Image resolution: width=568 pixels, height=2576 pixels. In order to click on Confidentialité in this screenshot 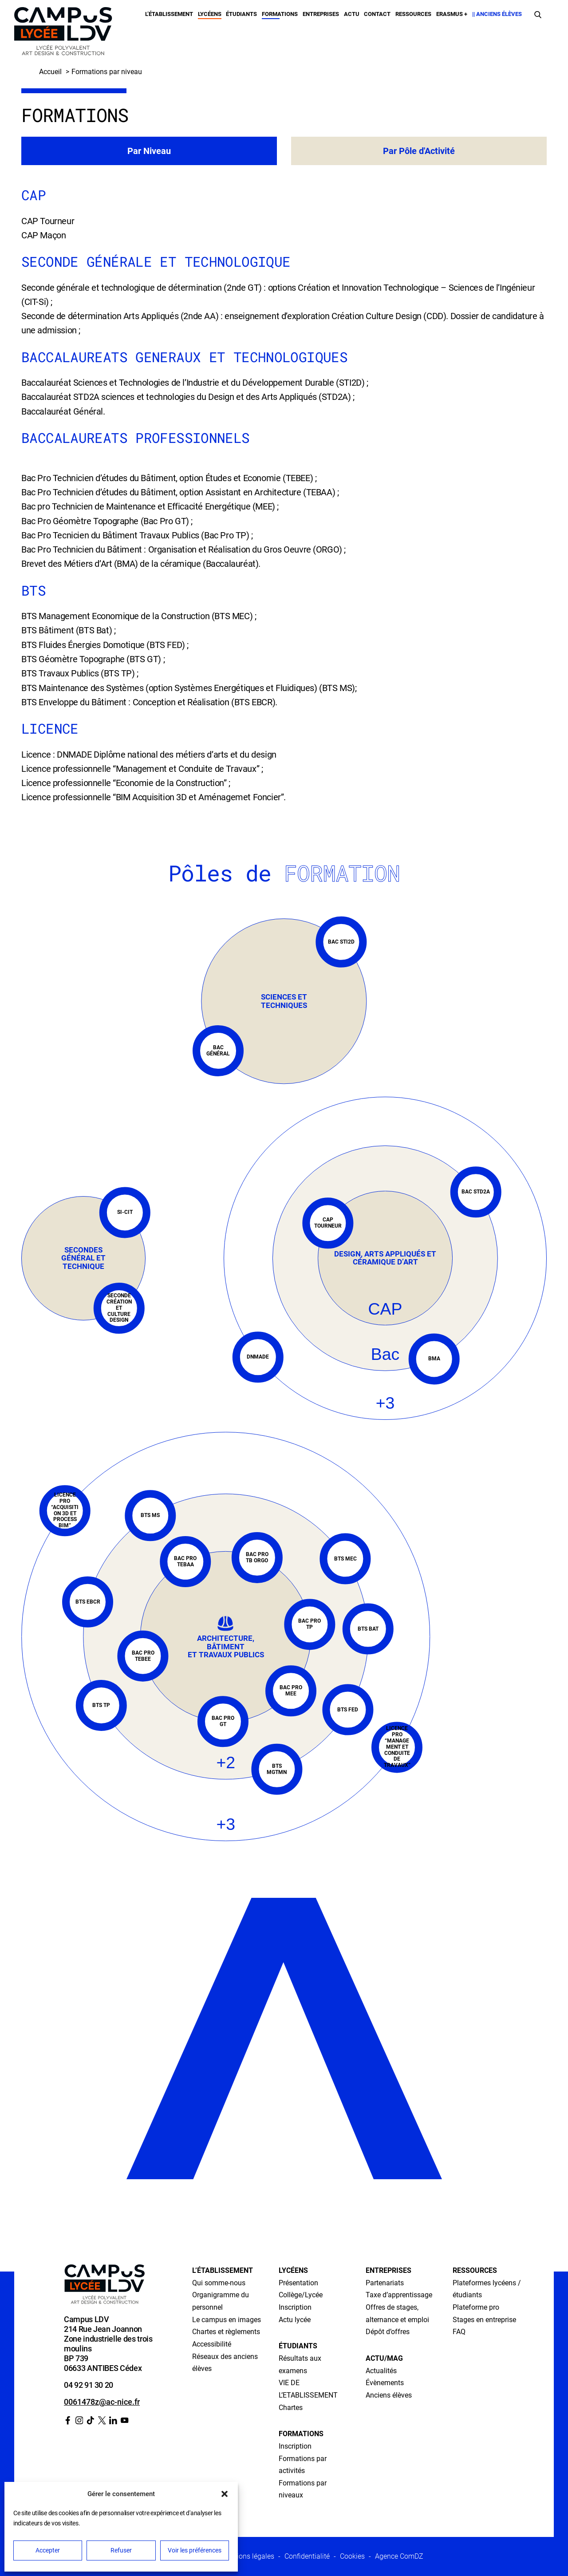, I will do `click(307, 2556)`.